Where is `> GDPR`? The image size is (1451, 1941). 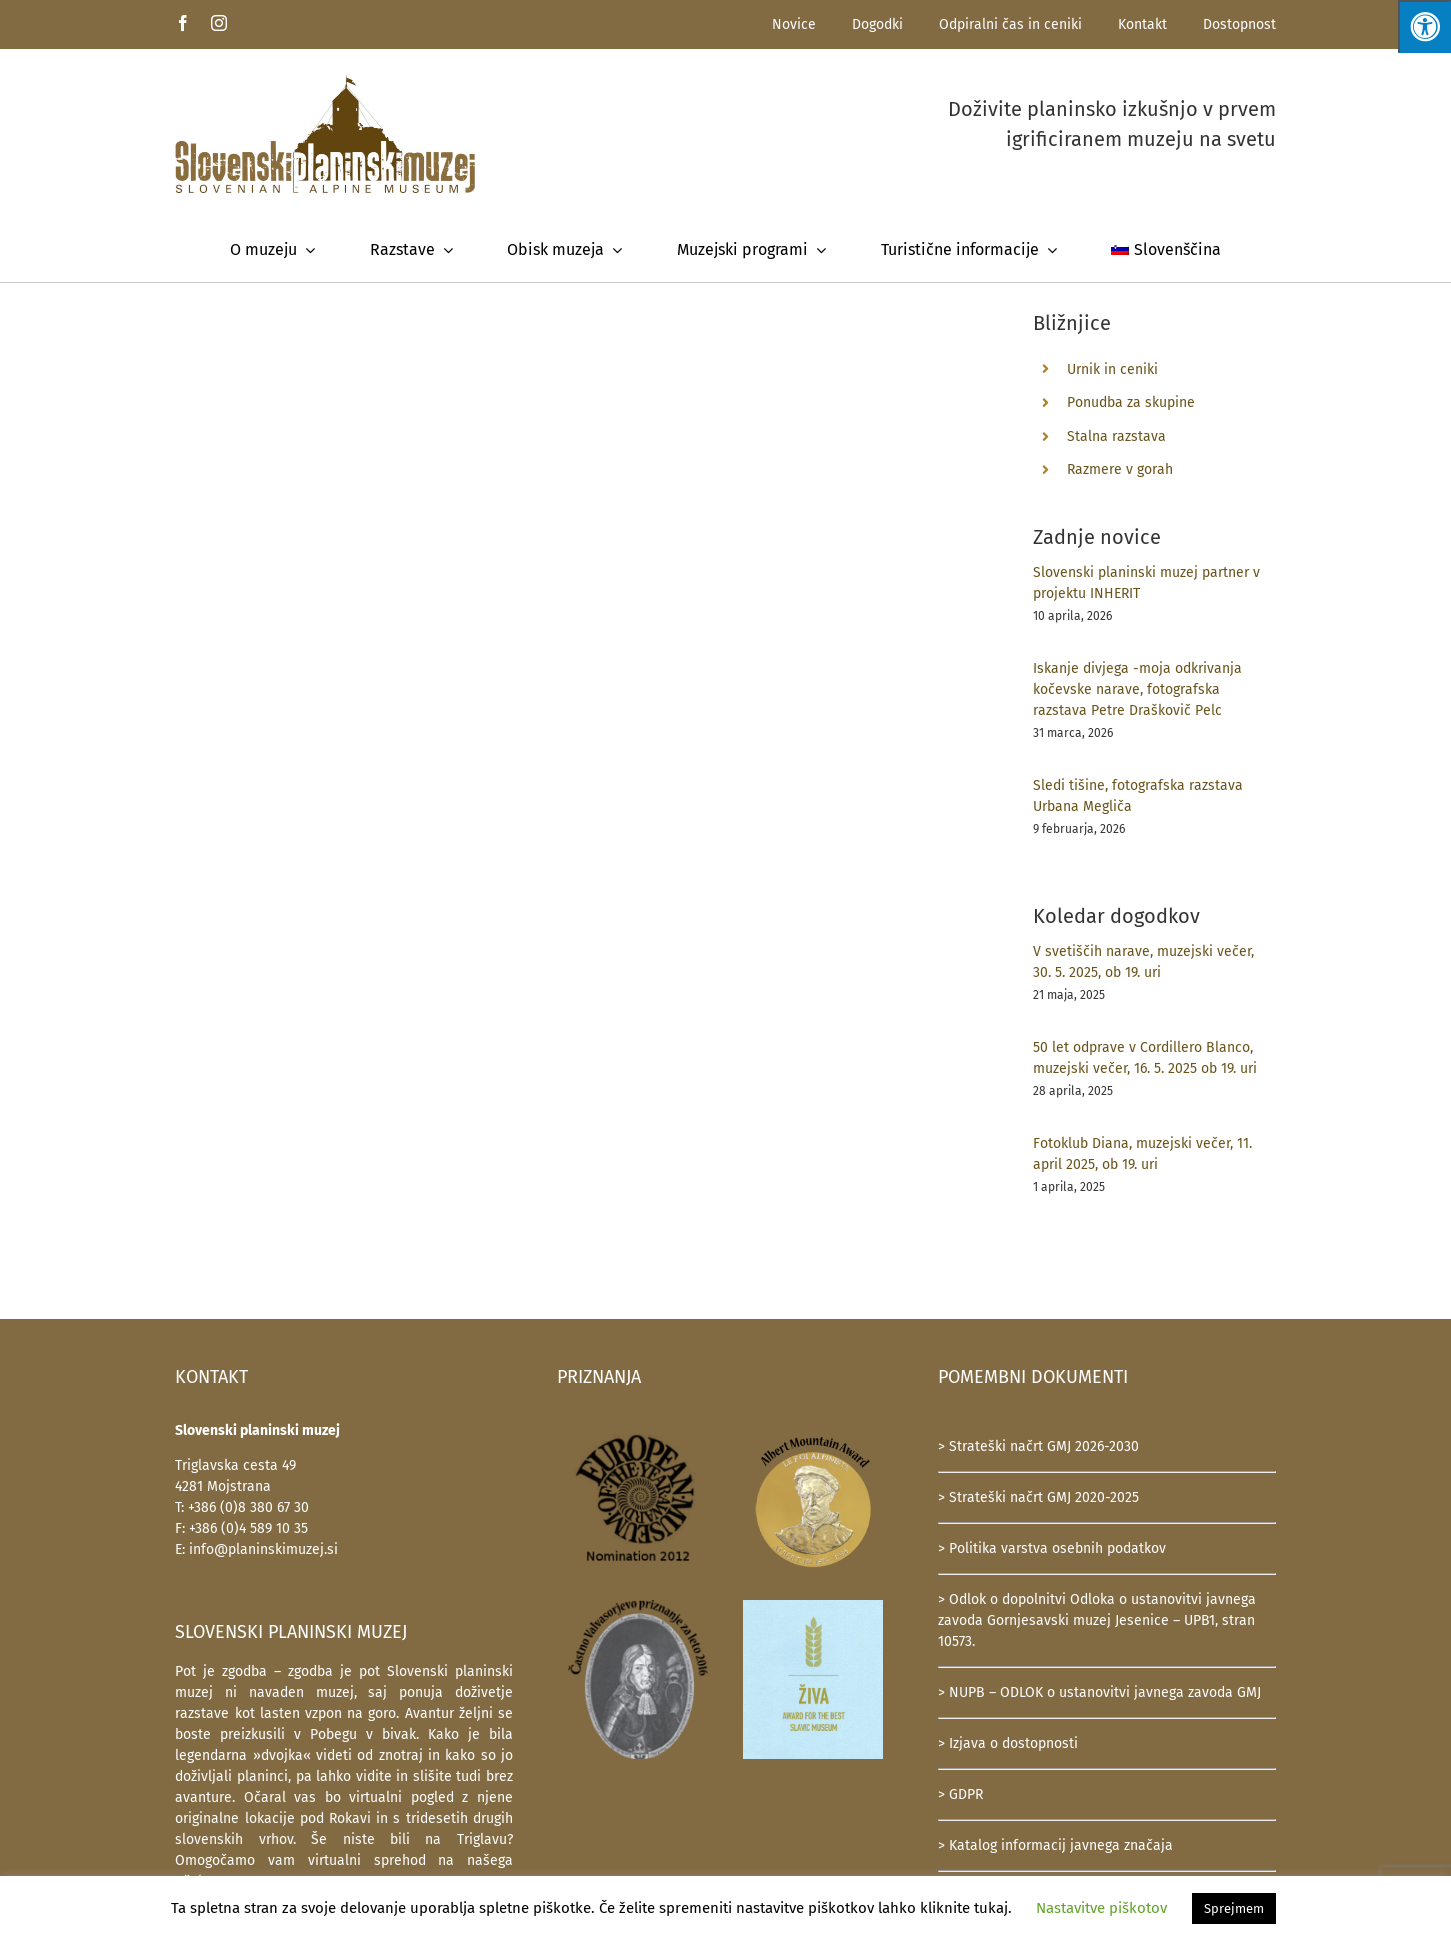 > GDPR is located at coordinates (960, 1794).